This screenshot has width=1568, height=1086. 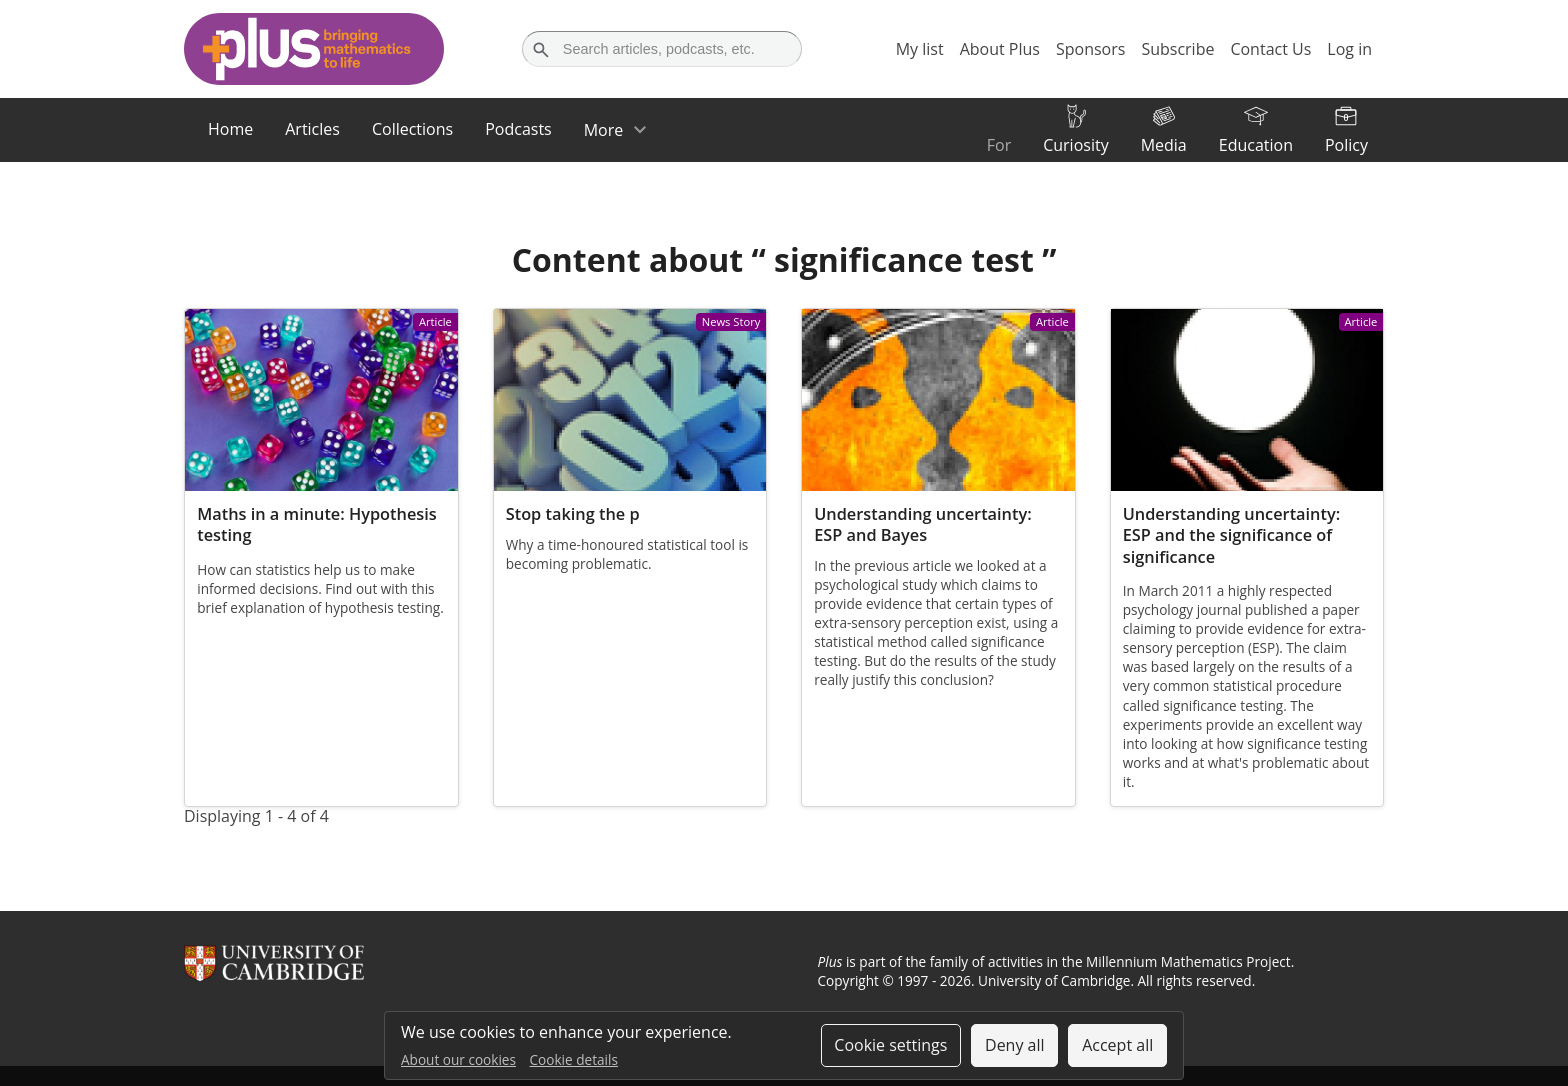 I want to click on Deny all, so click(x=1015, y=1045).